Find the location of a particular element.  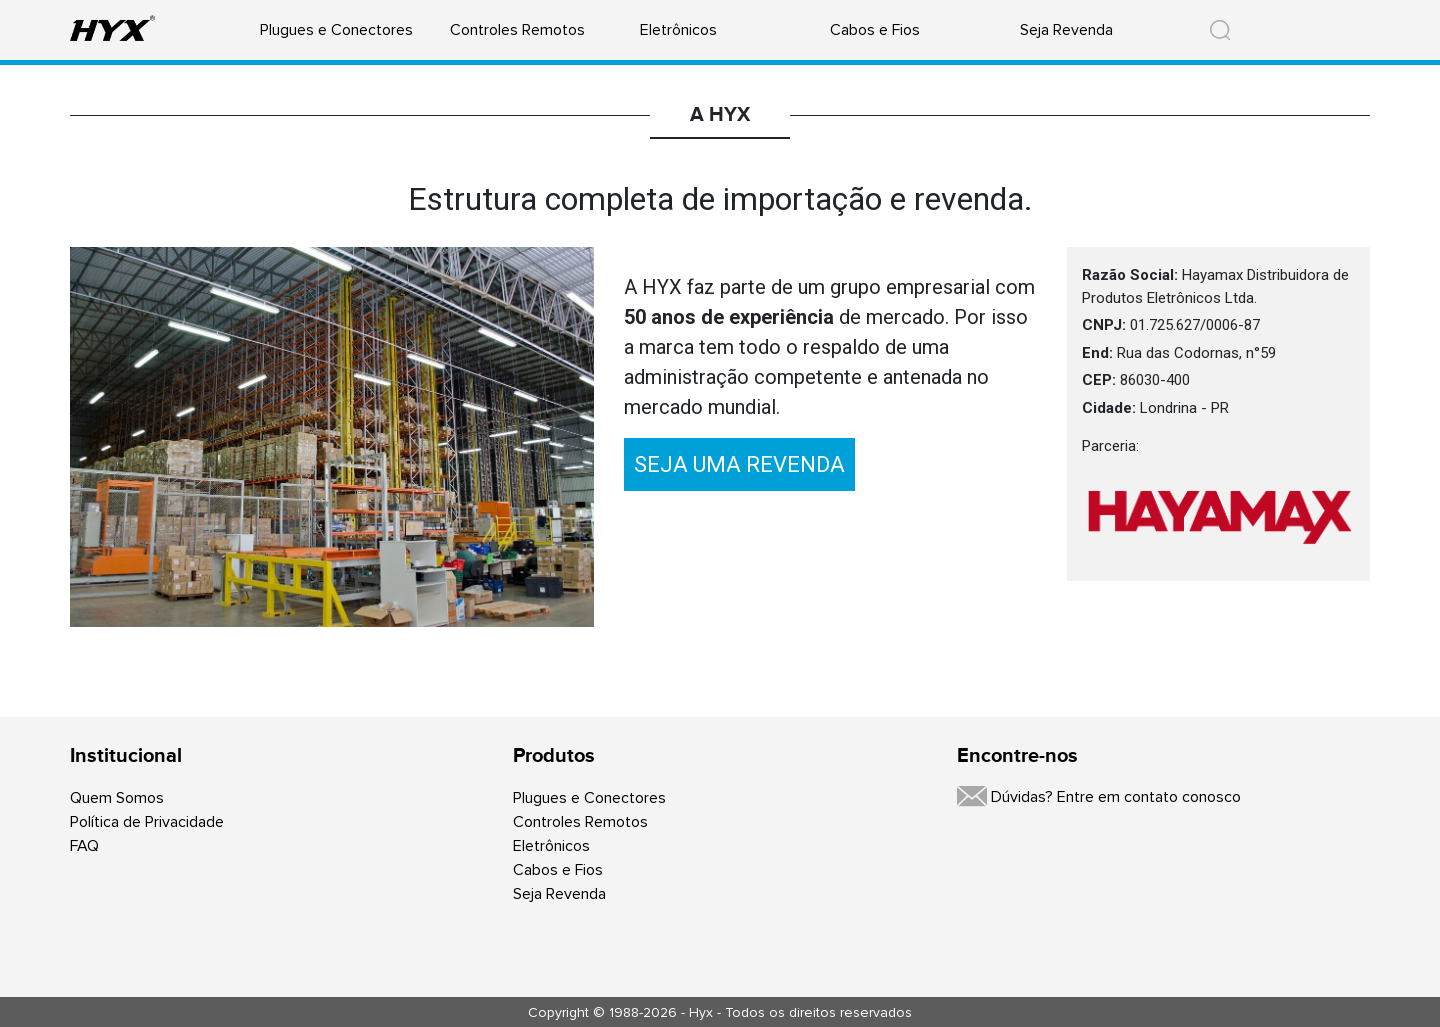

Controles Remotos is located at coordinates (517, 30).